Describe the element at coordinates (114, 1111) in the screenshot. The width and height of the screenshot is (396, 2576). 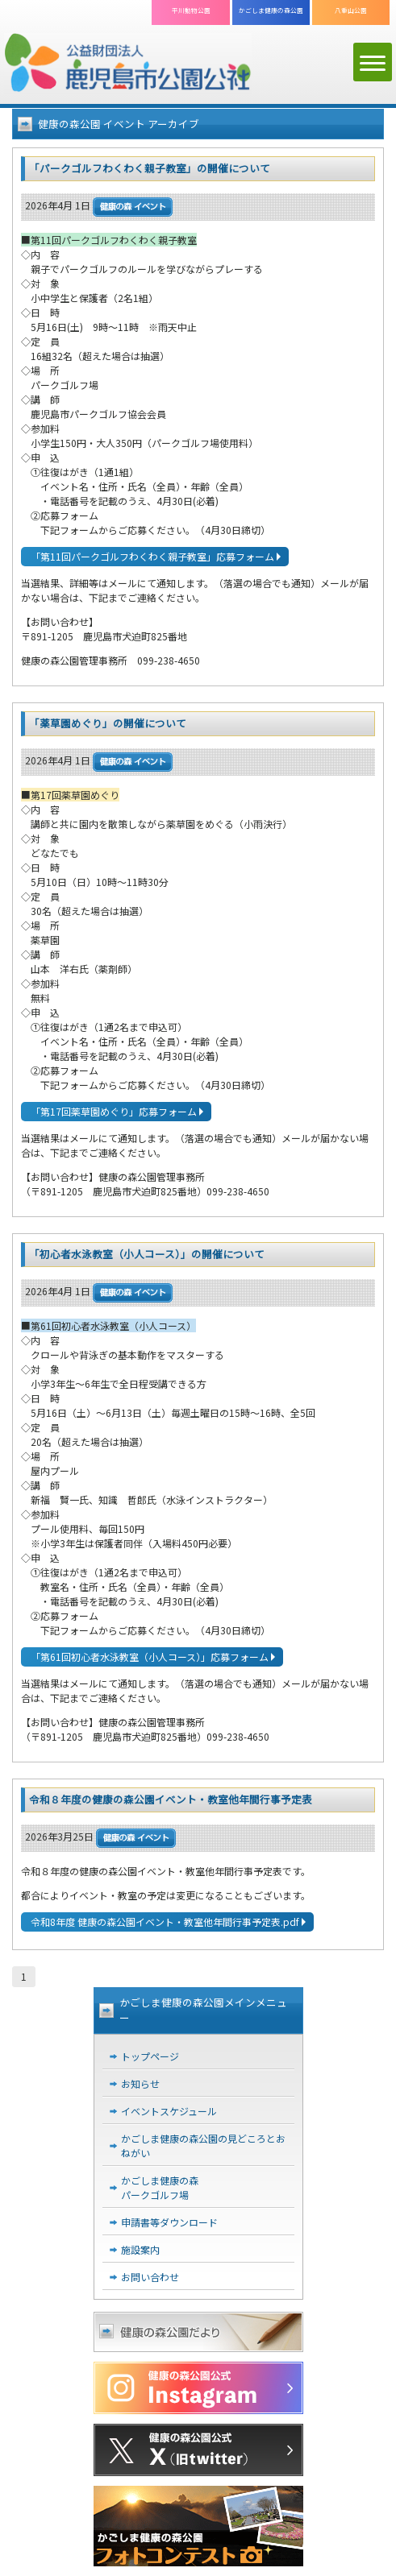
I see `「第17回薬草園めぐり」応募フォーム` at that location.